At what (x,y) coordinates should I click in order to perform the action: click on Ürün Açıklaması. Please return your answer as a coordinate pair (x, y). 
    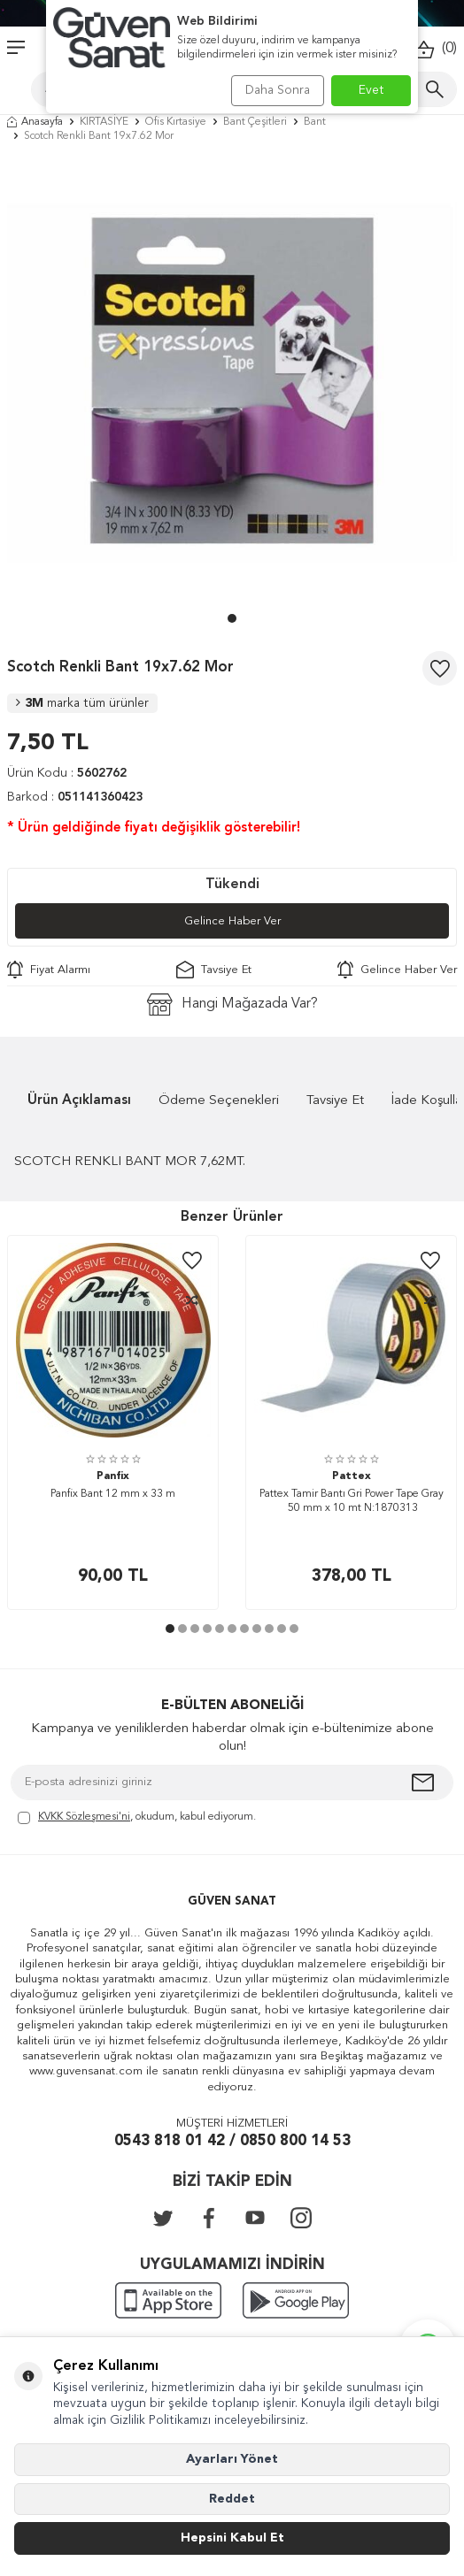
    Looking at the image, I should click on (79, 1101).